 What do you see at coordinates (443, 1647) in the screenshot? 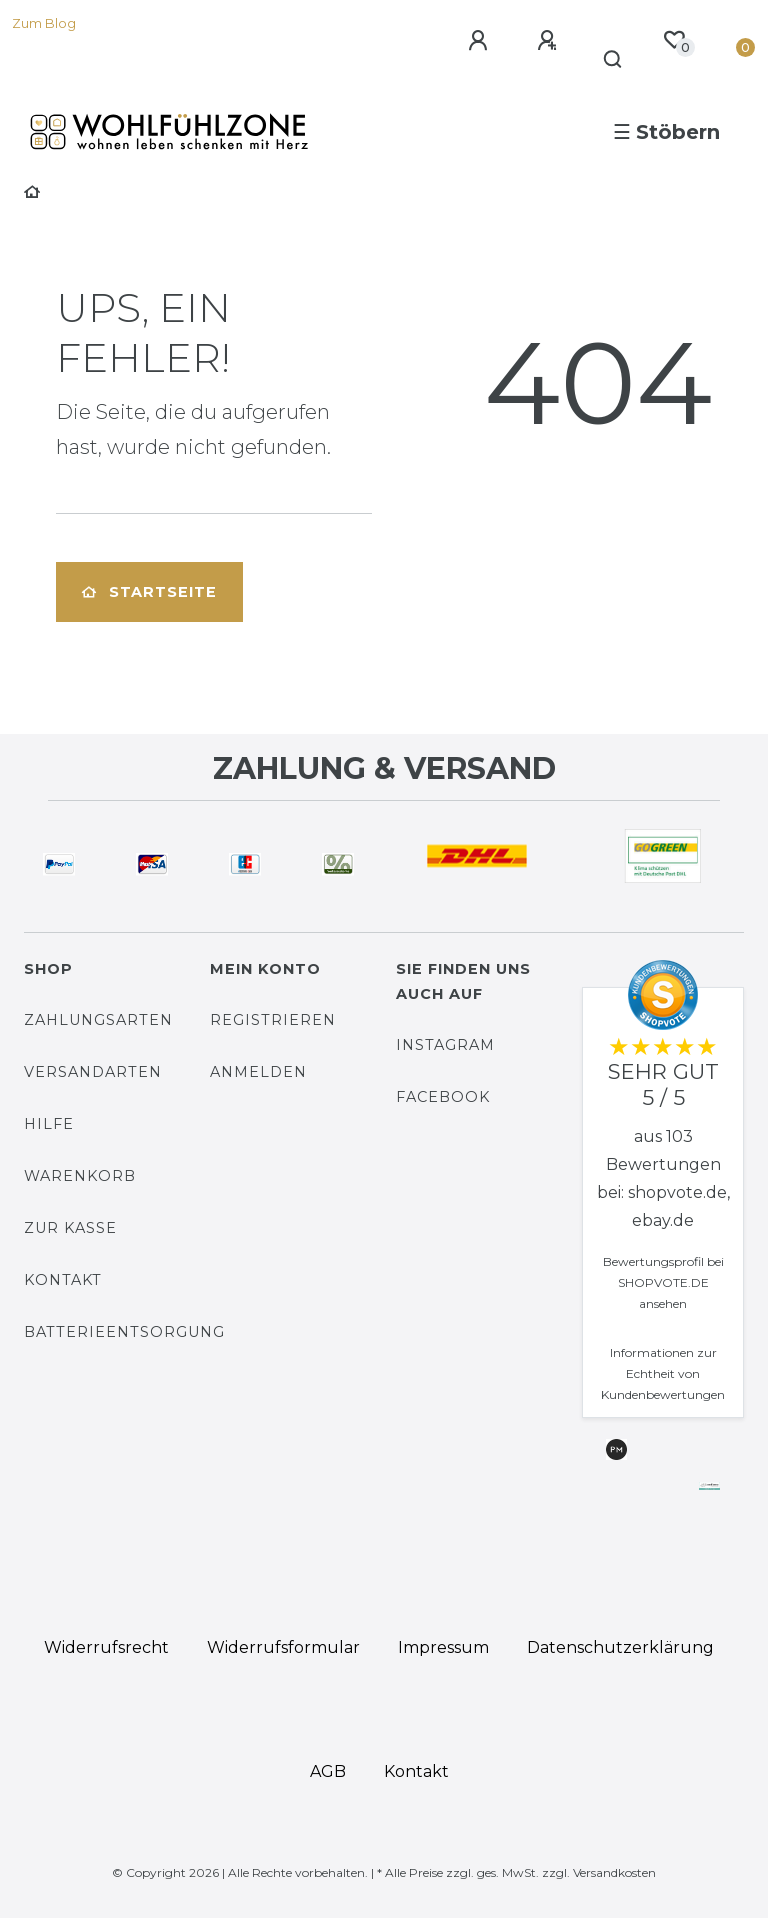
I see `Impressum` at bounding box center [443, 1647].